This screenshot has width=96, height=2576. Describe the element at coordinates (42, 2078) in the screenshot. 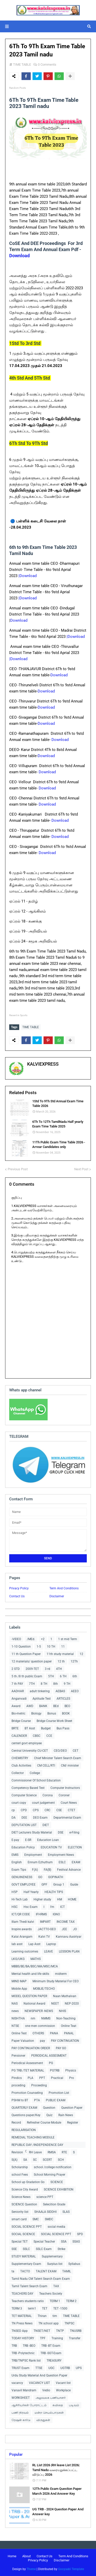

I see `PPT` at that location.